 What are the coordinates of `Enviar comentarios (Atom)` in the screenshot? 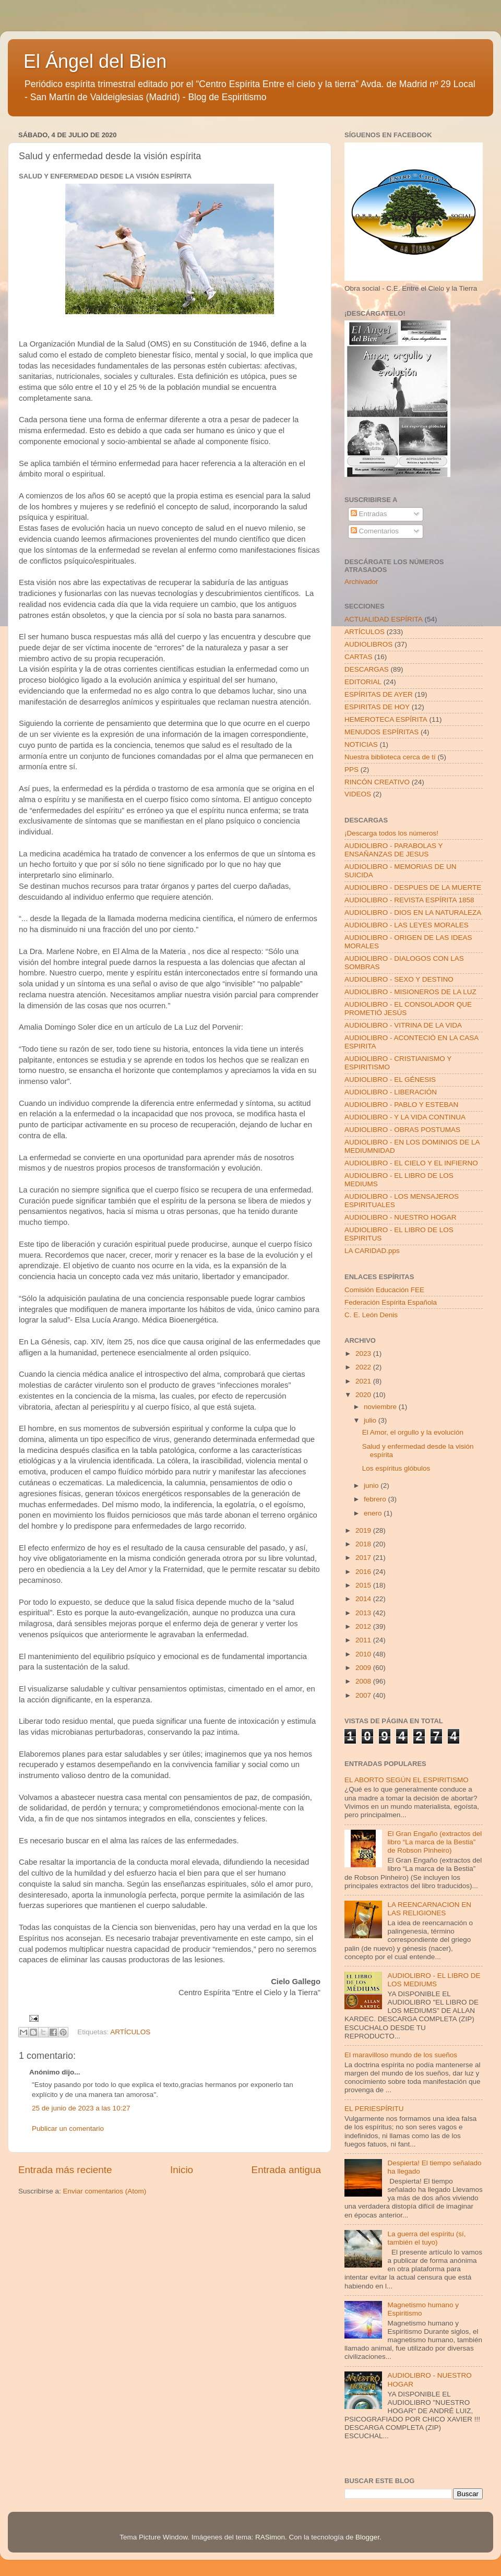 It's located at (105, 2191).